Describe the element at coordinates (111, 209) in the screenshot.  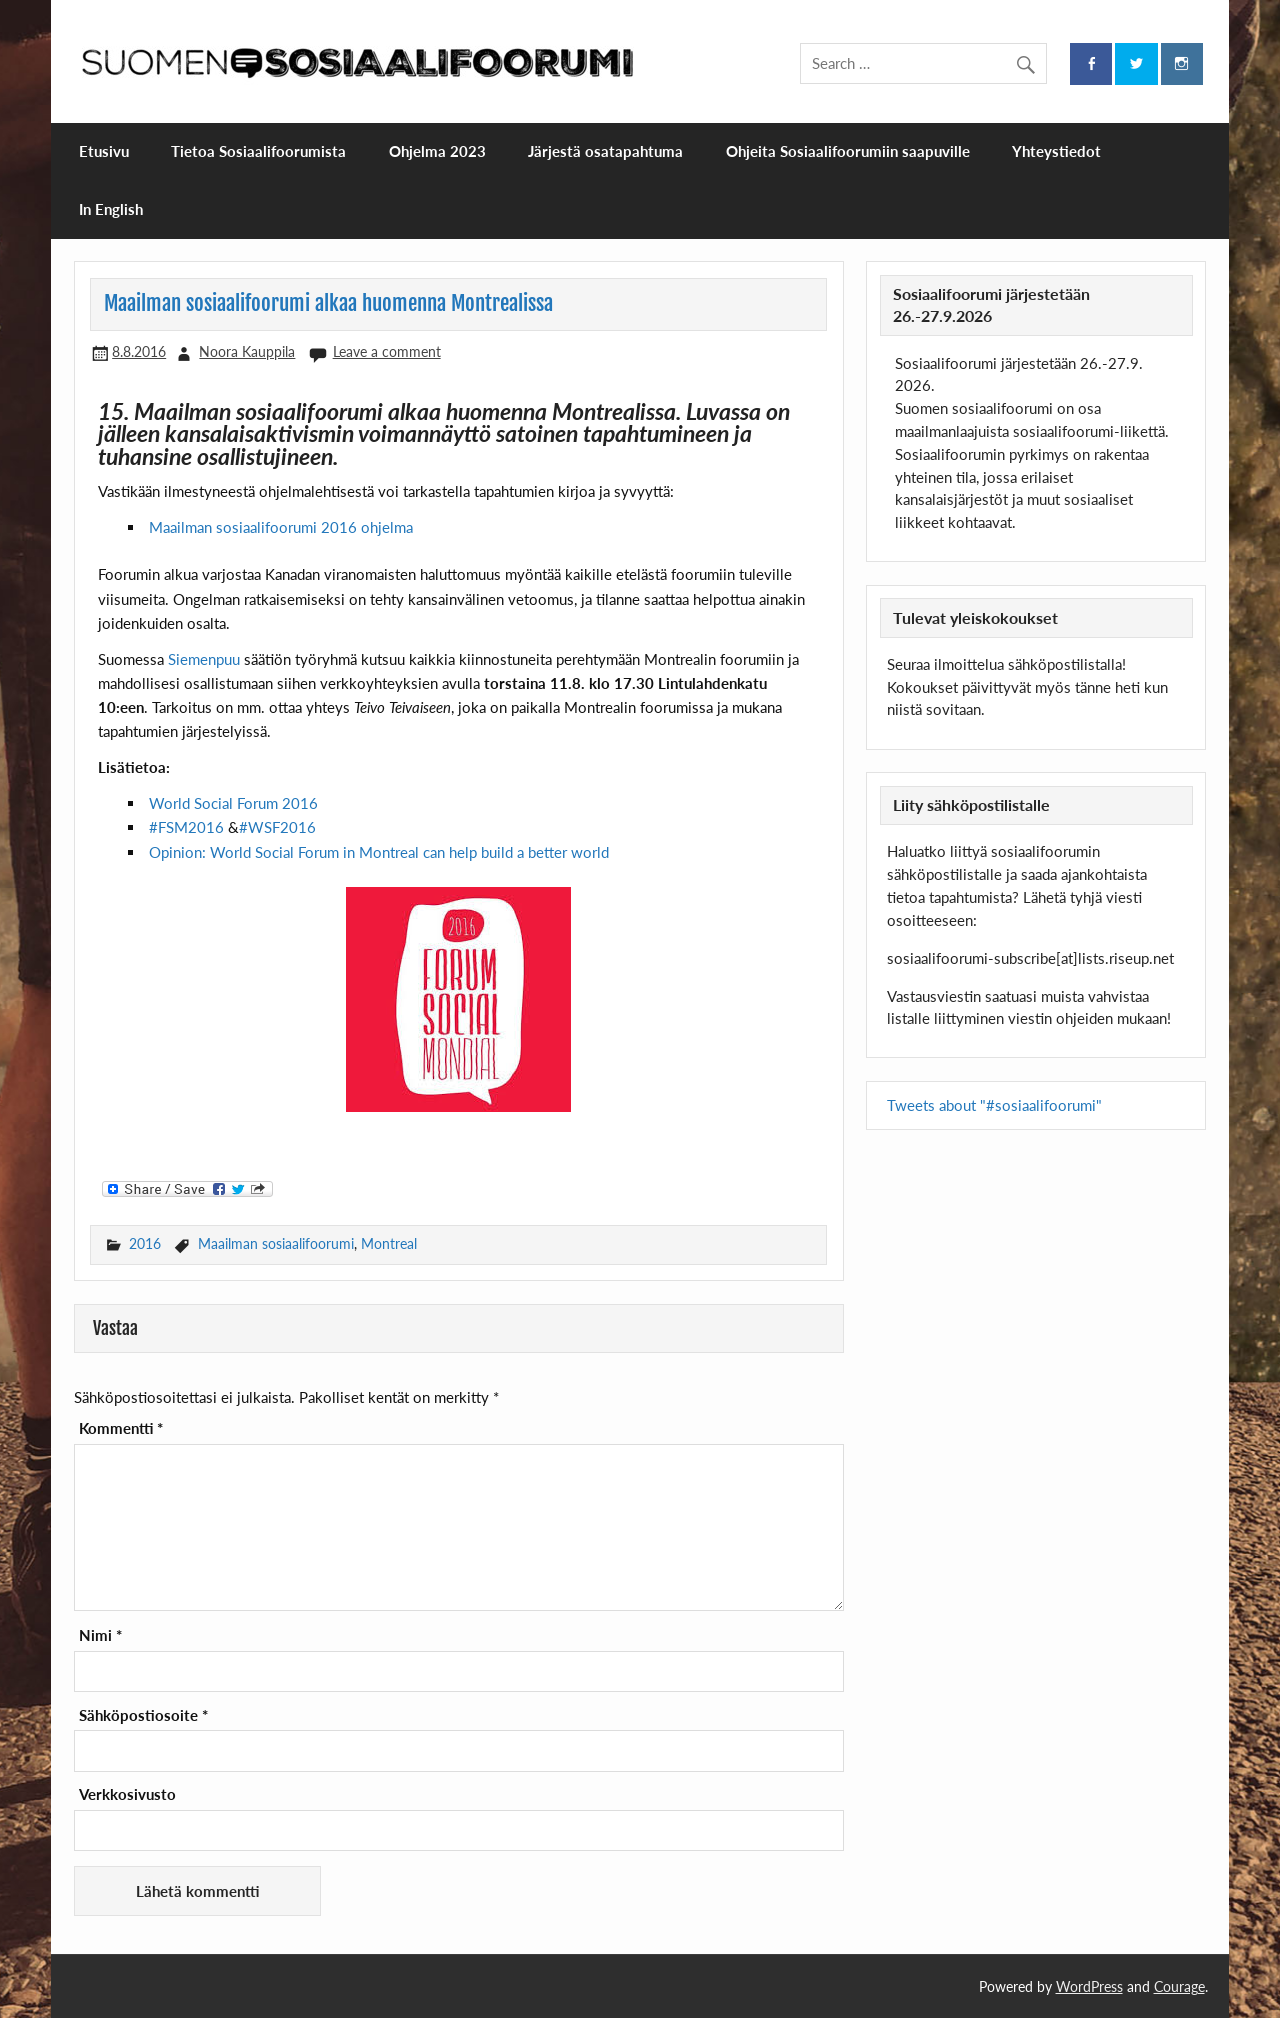
I see `In English` at that location.